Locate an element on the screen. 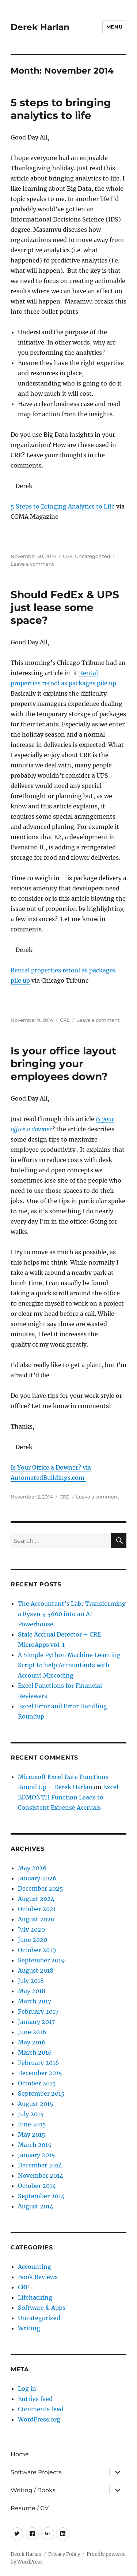  September 2015 is located at coordinates (41, 2093).